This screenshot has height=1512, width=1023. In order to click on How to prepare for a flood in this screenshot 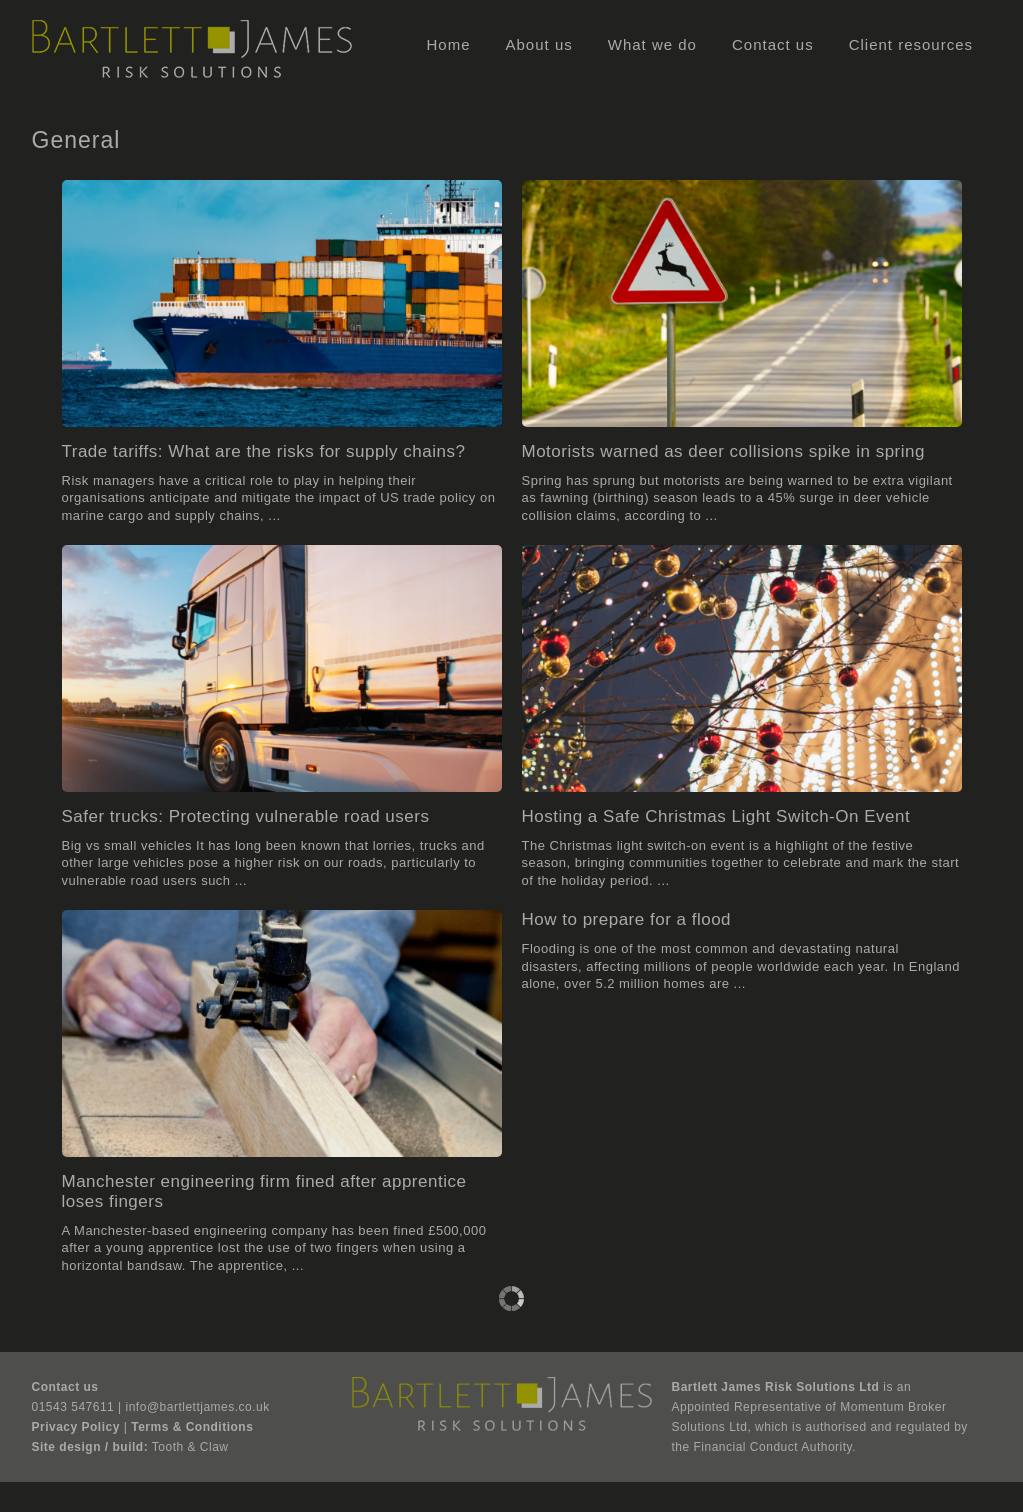, I will do `click(627, 919)`.